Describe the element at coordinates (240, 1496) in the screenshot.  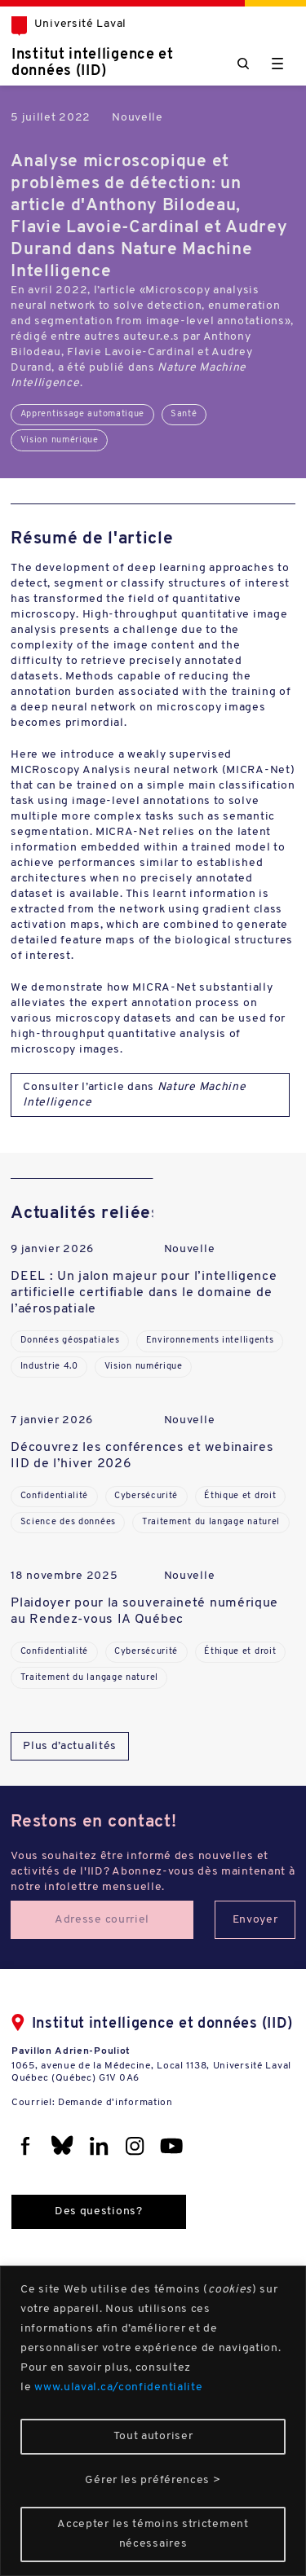
I see `Éthique et droit` at that location.